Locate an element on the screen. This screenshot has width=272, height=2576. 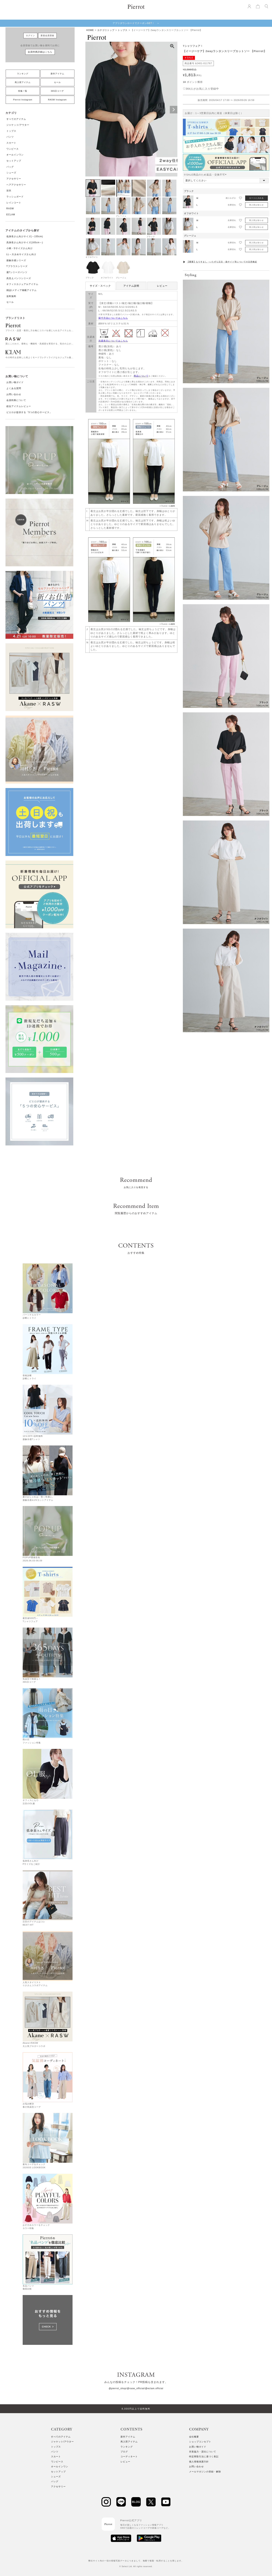
オールインワン is located at coordinates (15, 154).